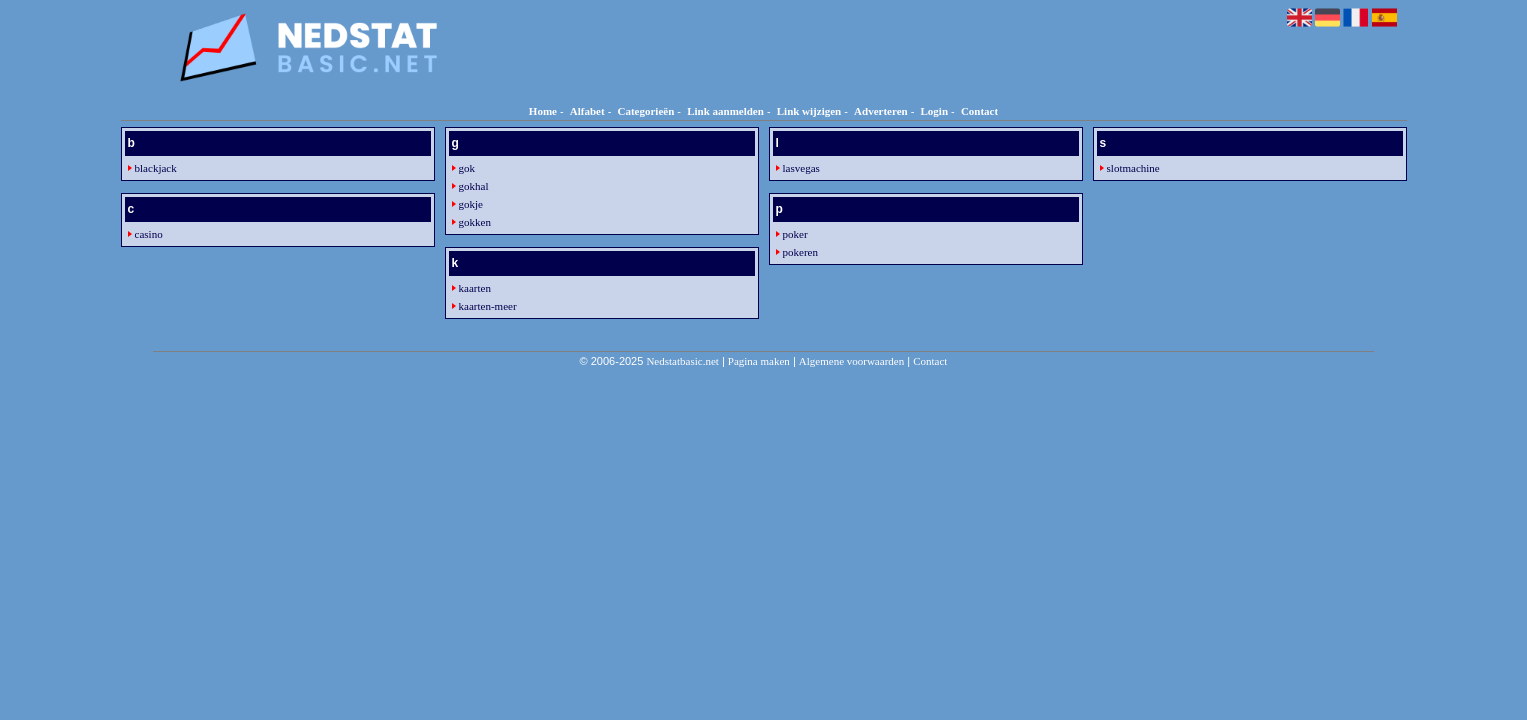  What do you see at coordinates (587, 111) in the screenshot?
I see `Alfabet` at bounding box center [587, 111].